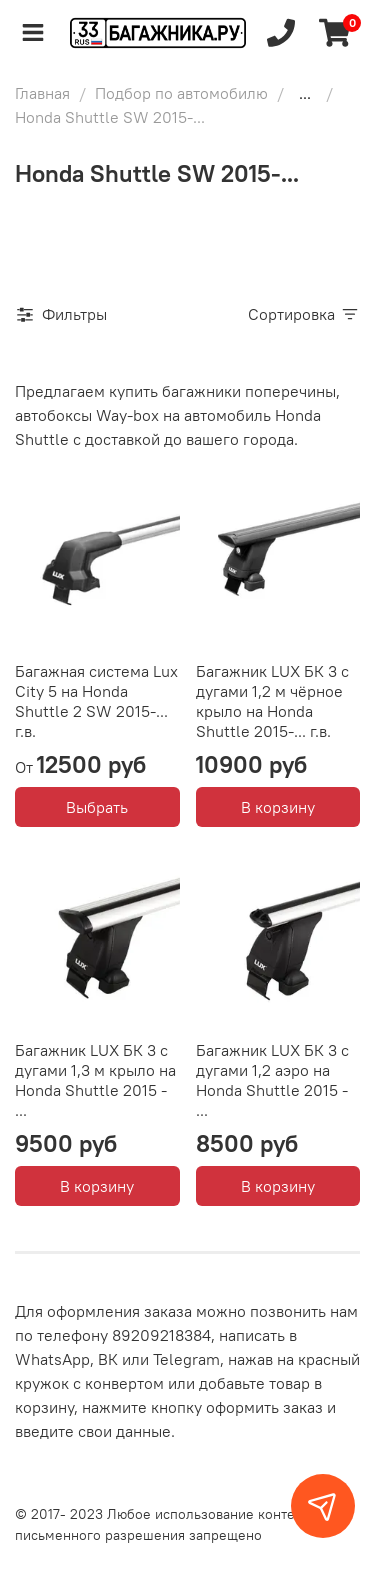  Describe the element at coordinates (96, 701) in the screenshot. I see `Багажная система Lux City 5 на Honda Shuttle 2 SW 2015-... г.в.` at that location.